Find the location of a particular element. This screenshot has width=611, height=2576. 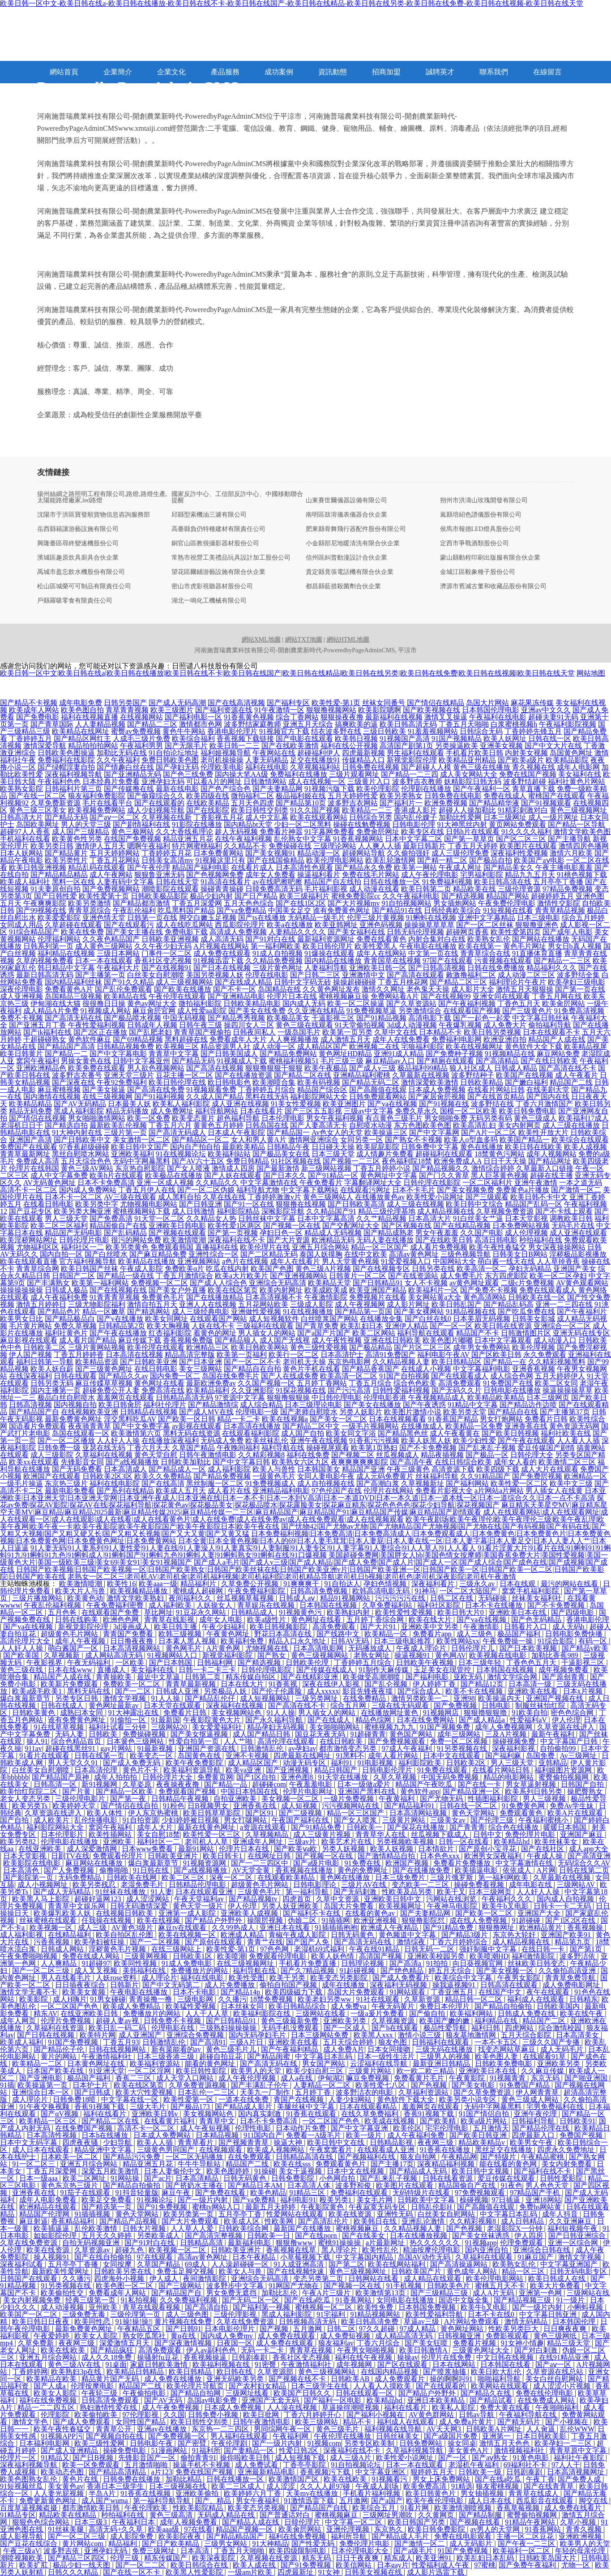

69福利社不卡 is located at coordinates (526, 2465).